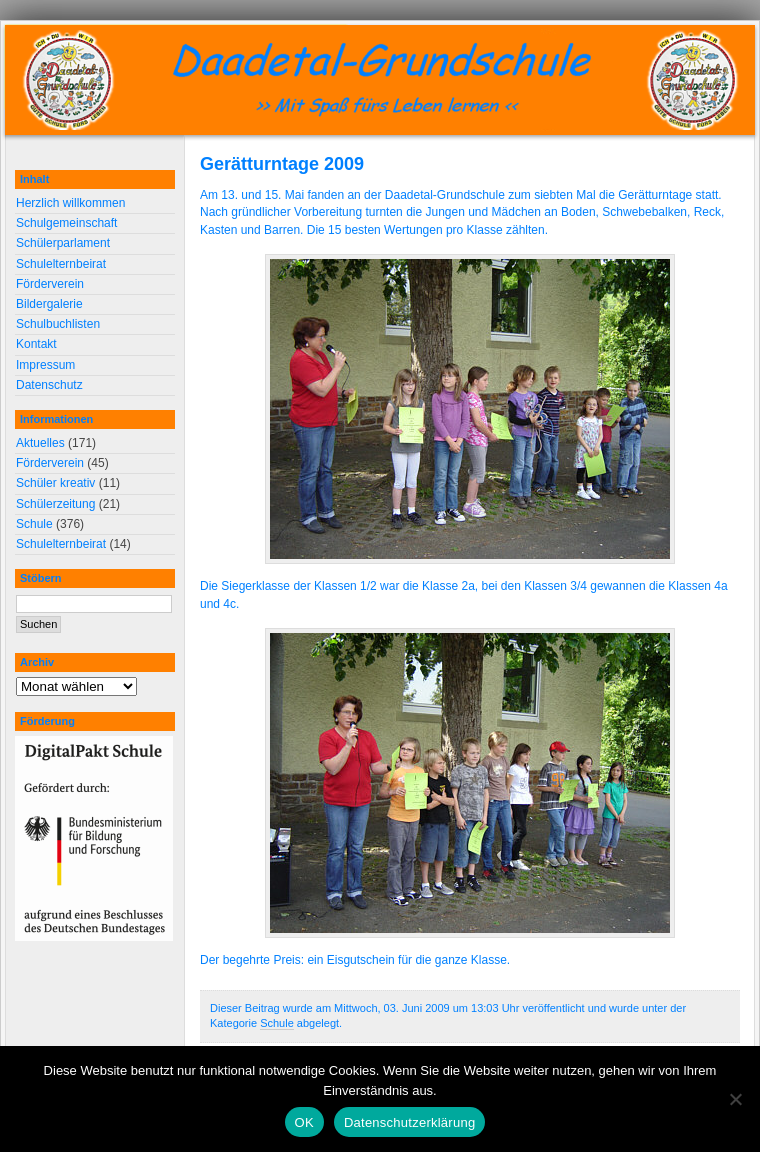 The height and width of the screenshot is (1152, 760). I want to click on Schülerzeitung, so click(55, 504).